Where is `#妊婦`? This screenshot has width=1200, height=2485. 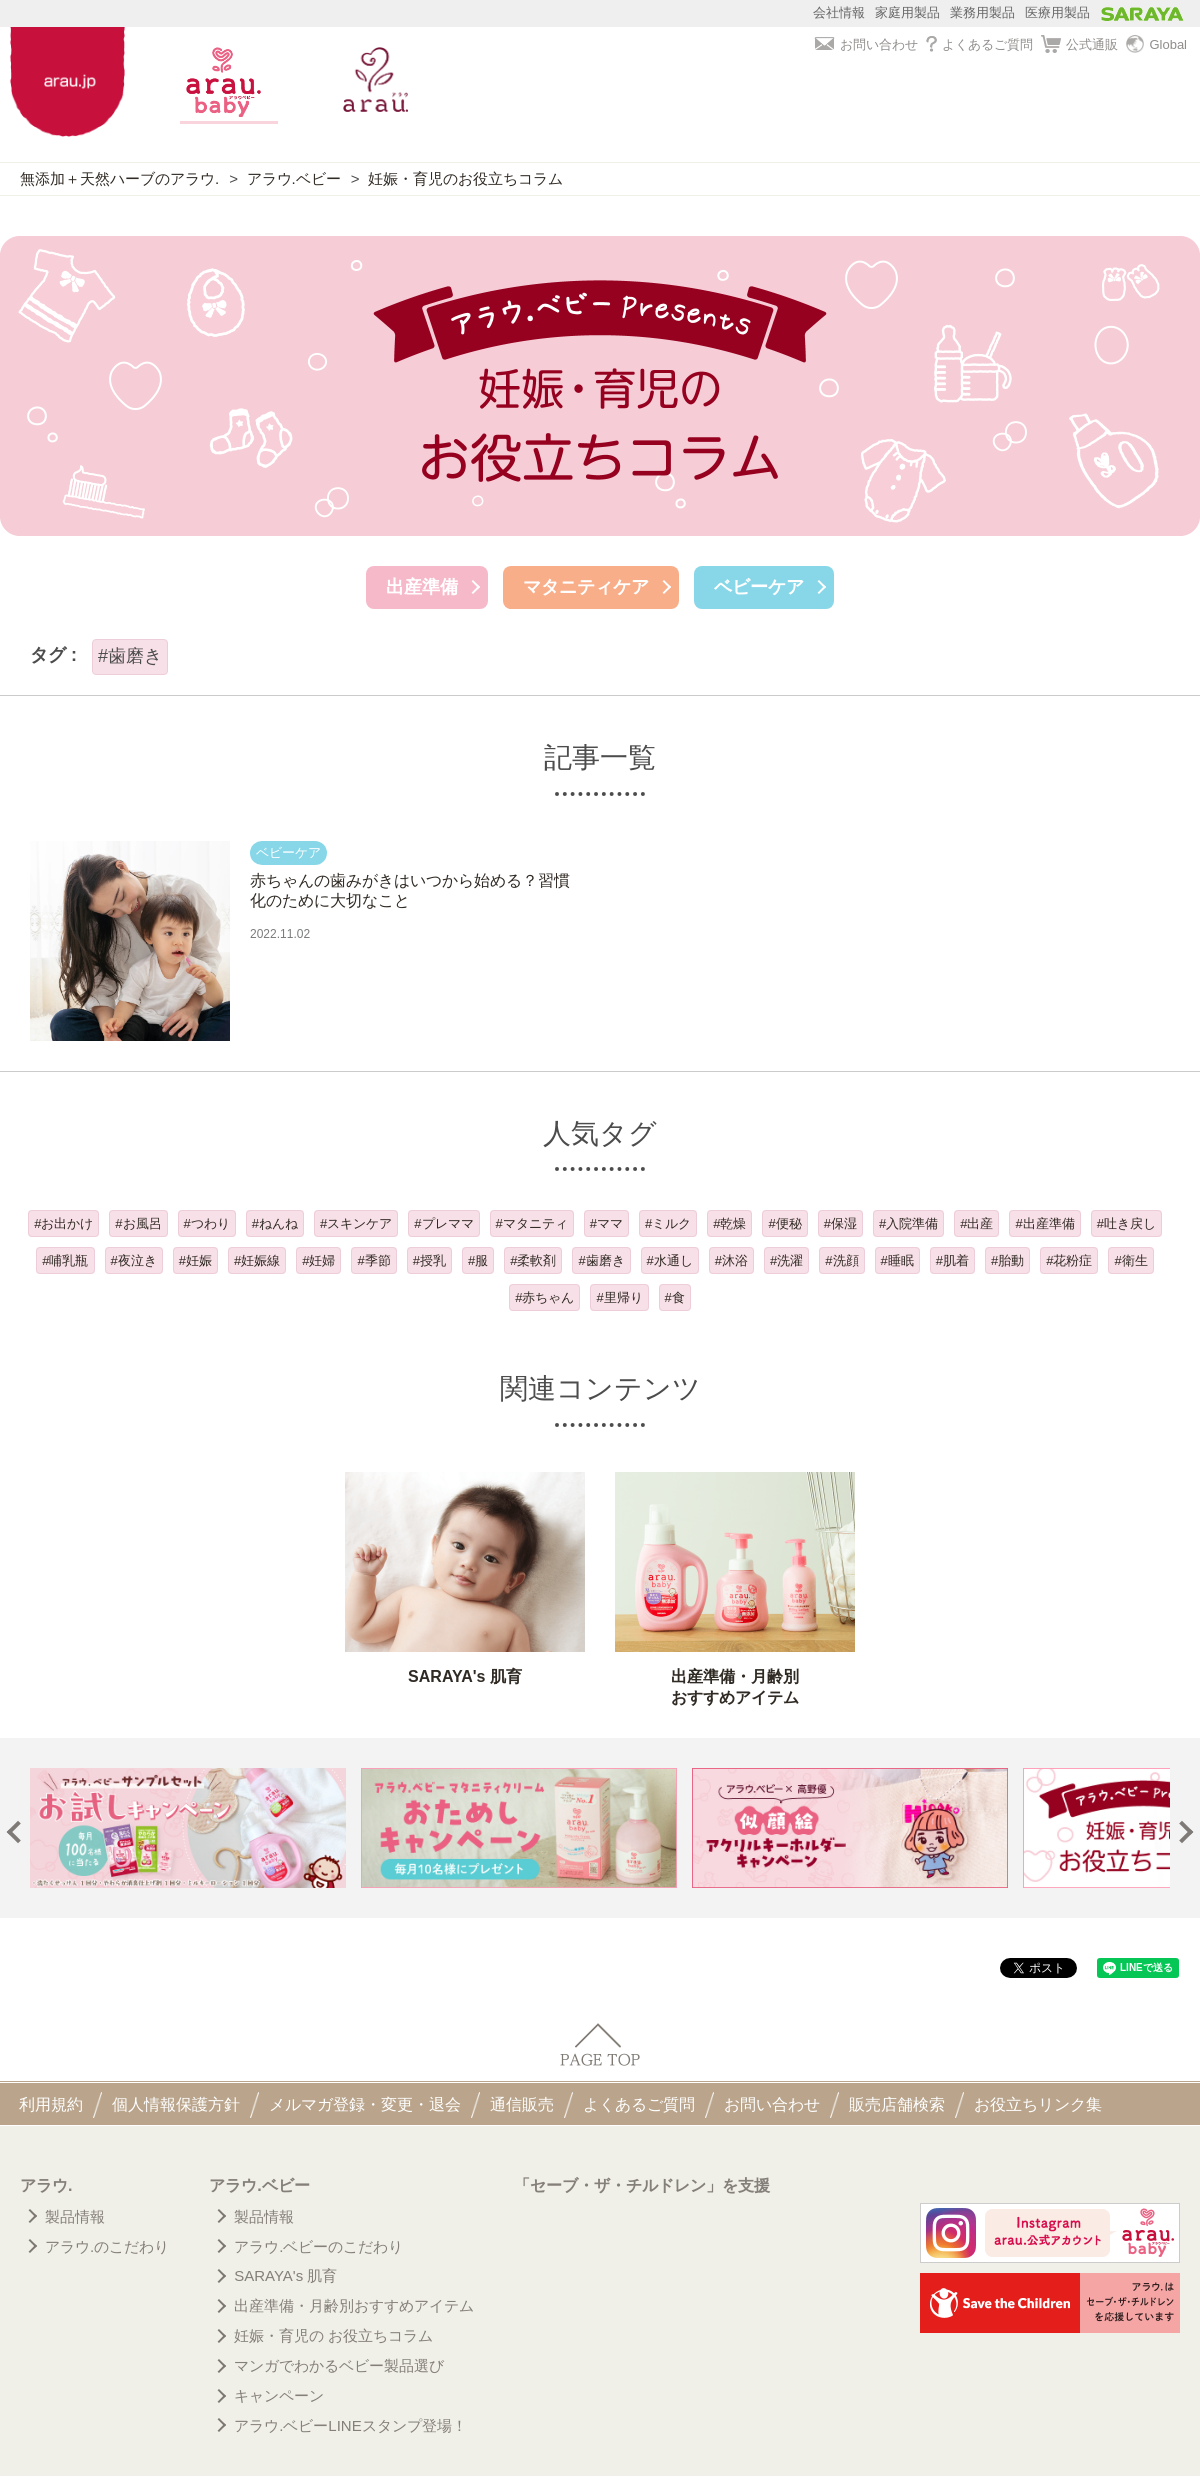
#妊婦 is located at coordinates (318, 1260).